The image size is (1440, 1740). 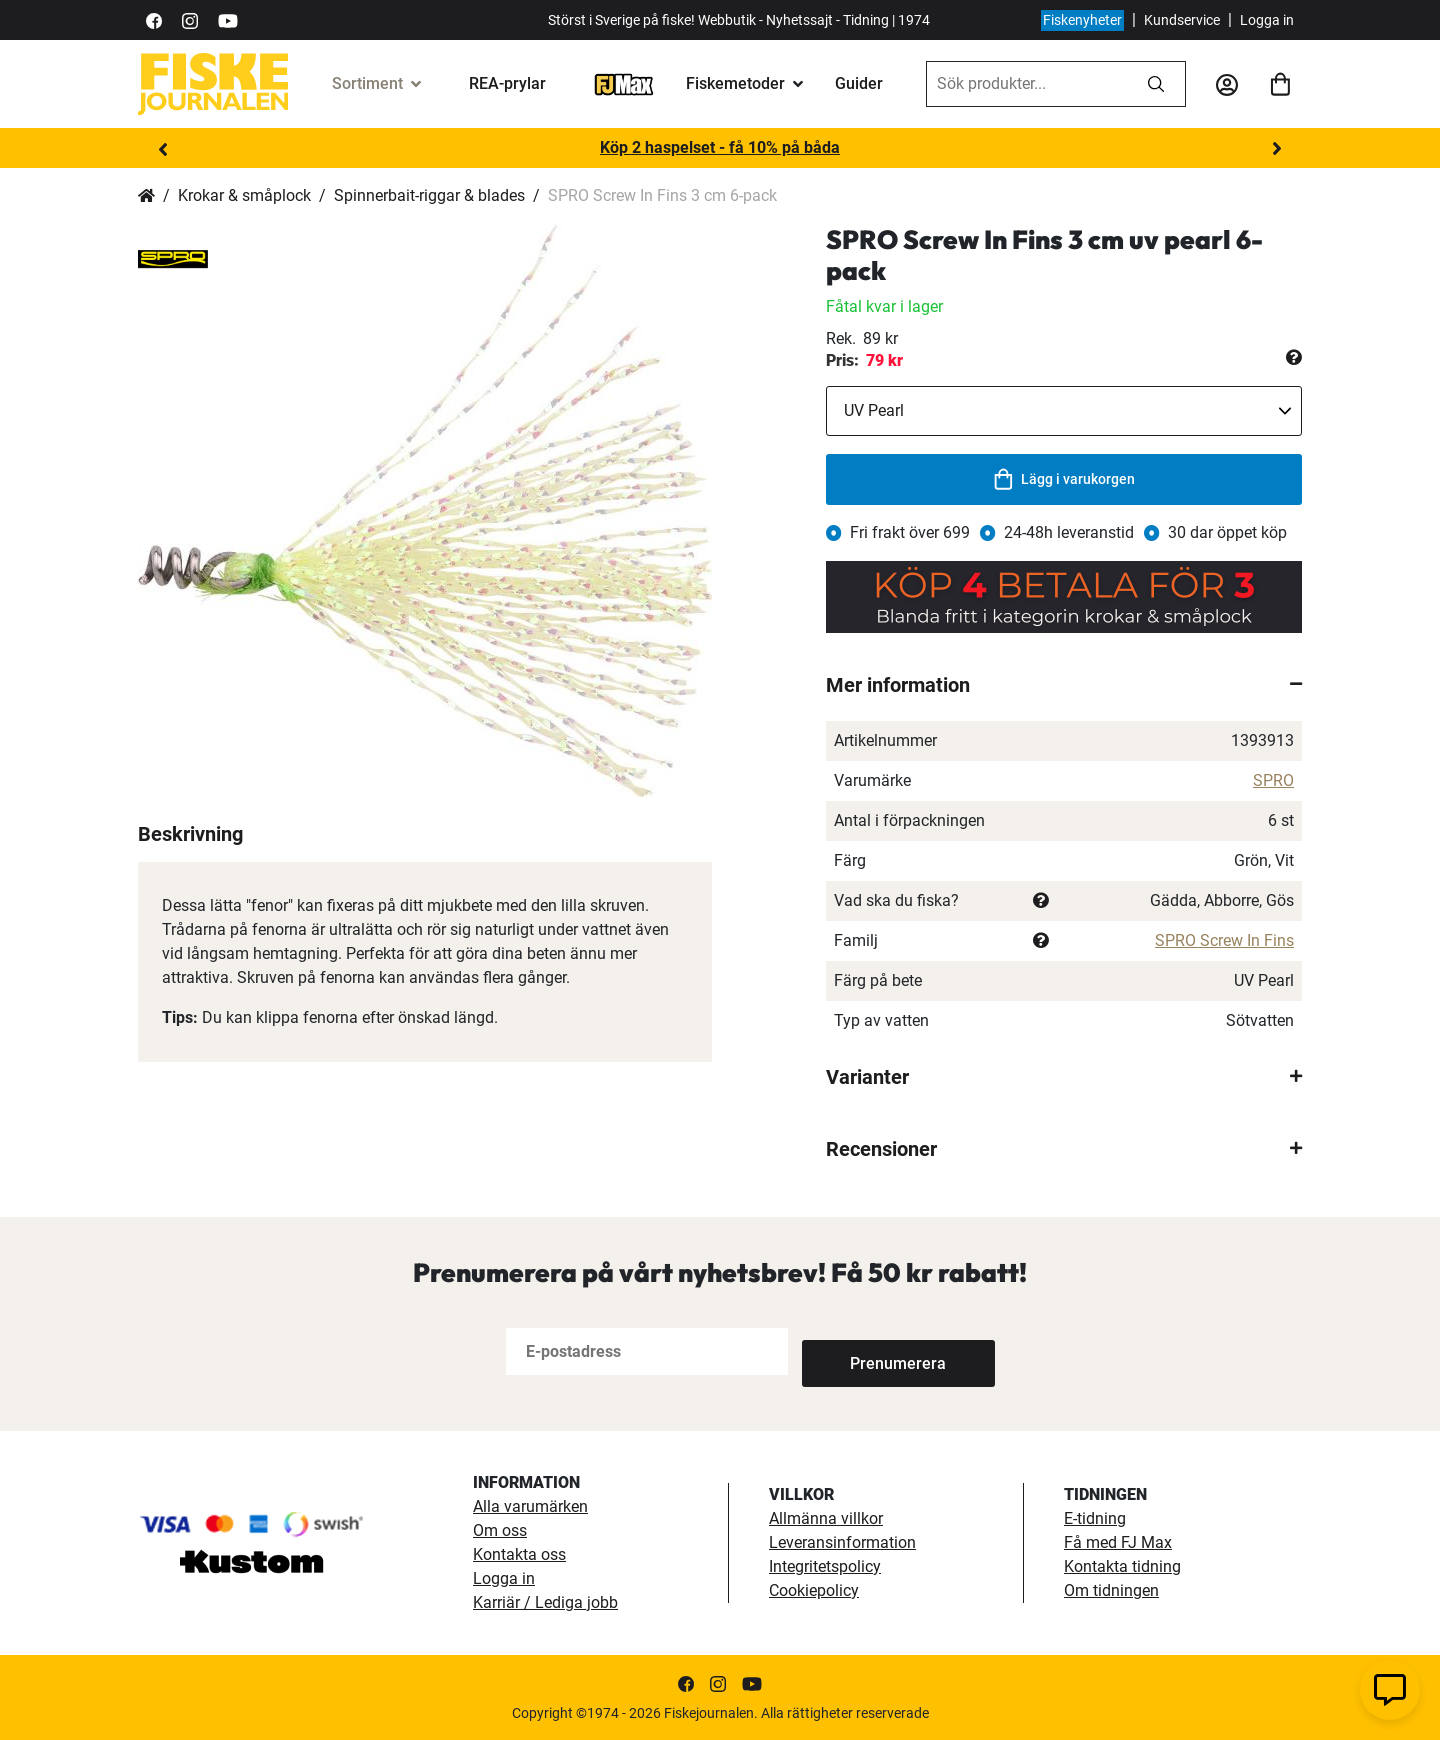 What do you see at coordinates (1064, 685) in the screenshot?
I see `[tab]` at bounding box center [1064, 685].